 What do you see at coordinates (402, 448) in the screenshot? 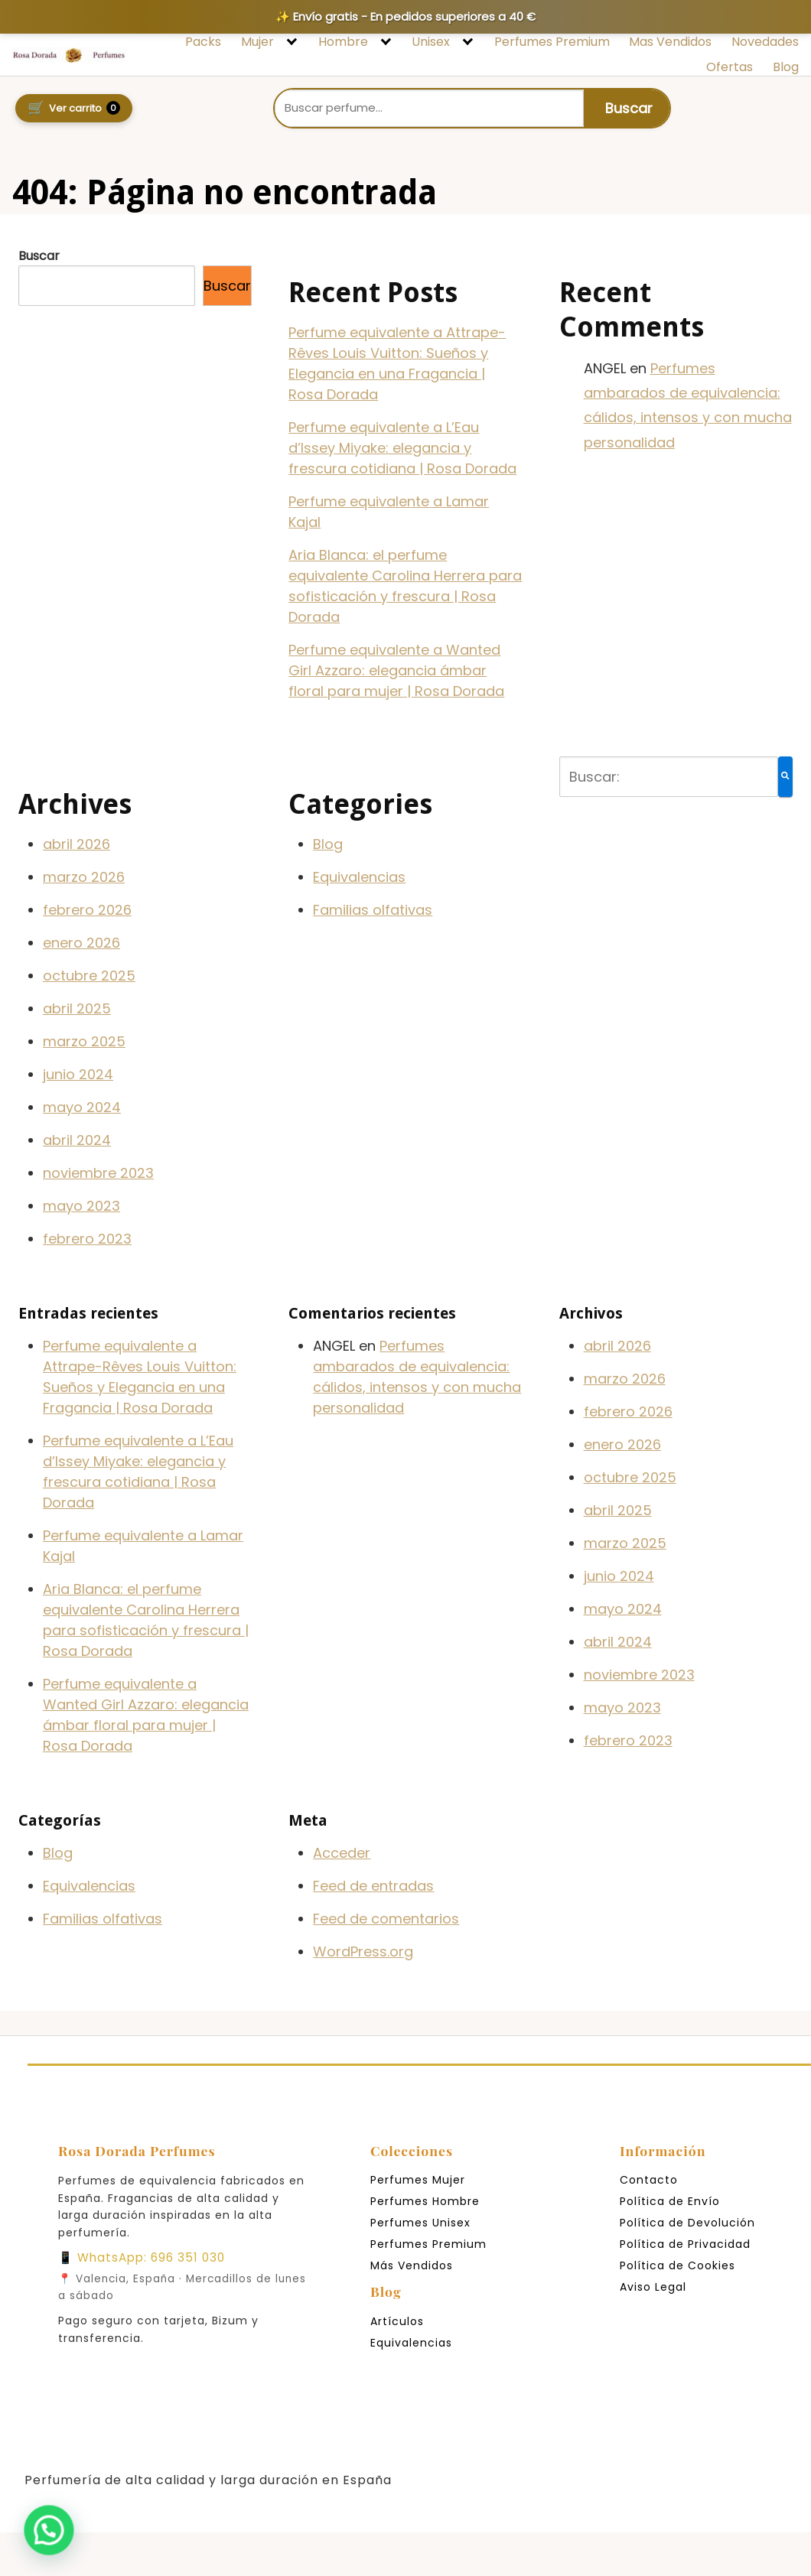
I see `Perfume equivalente a L’Eau d’Issey Miyake: elegancia y frescura cotidiana | Rosa Dorada` at bounding box center [402, 448].